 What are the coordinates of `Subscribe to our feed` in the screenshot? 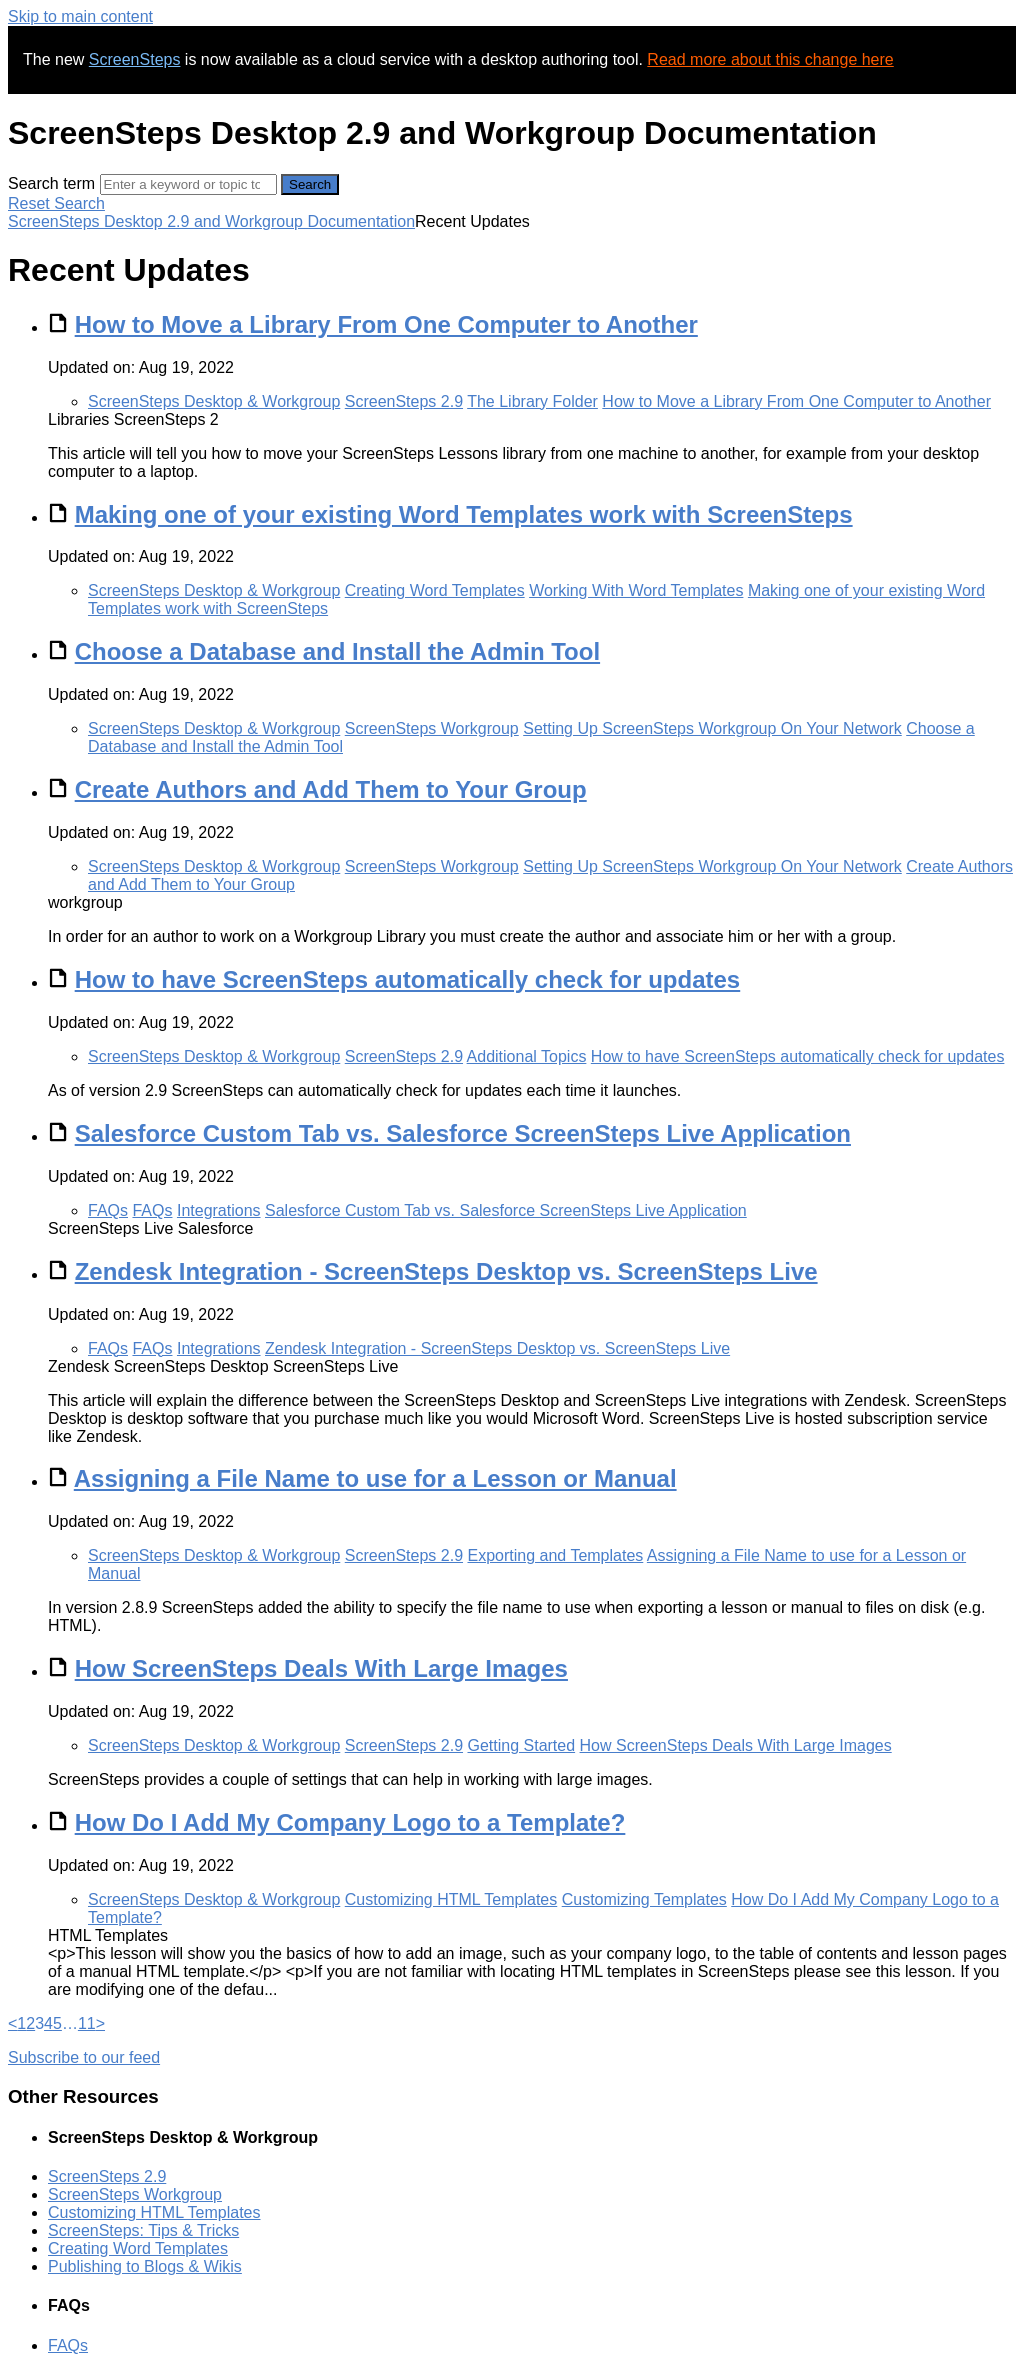 It's located at (84, 2057).